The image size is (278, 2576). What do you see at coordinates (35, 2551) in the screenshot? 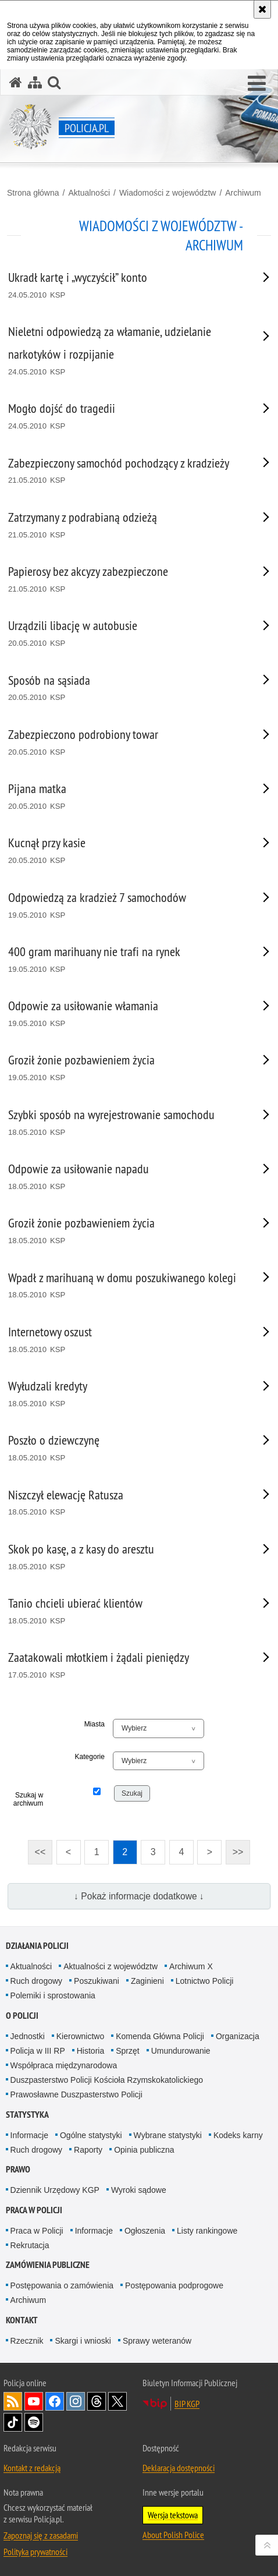
I see `Polityka prywatności` at bounding box center [35, 2551].